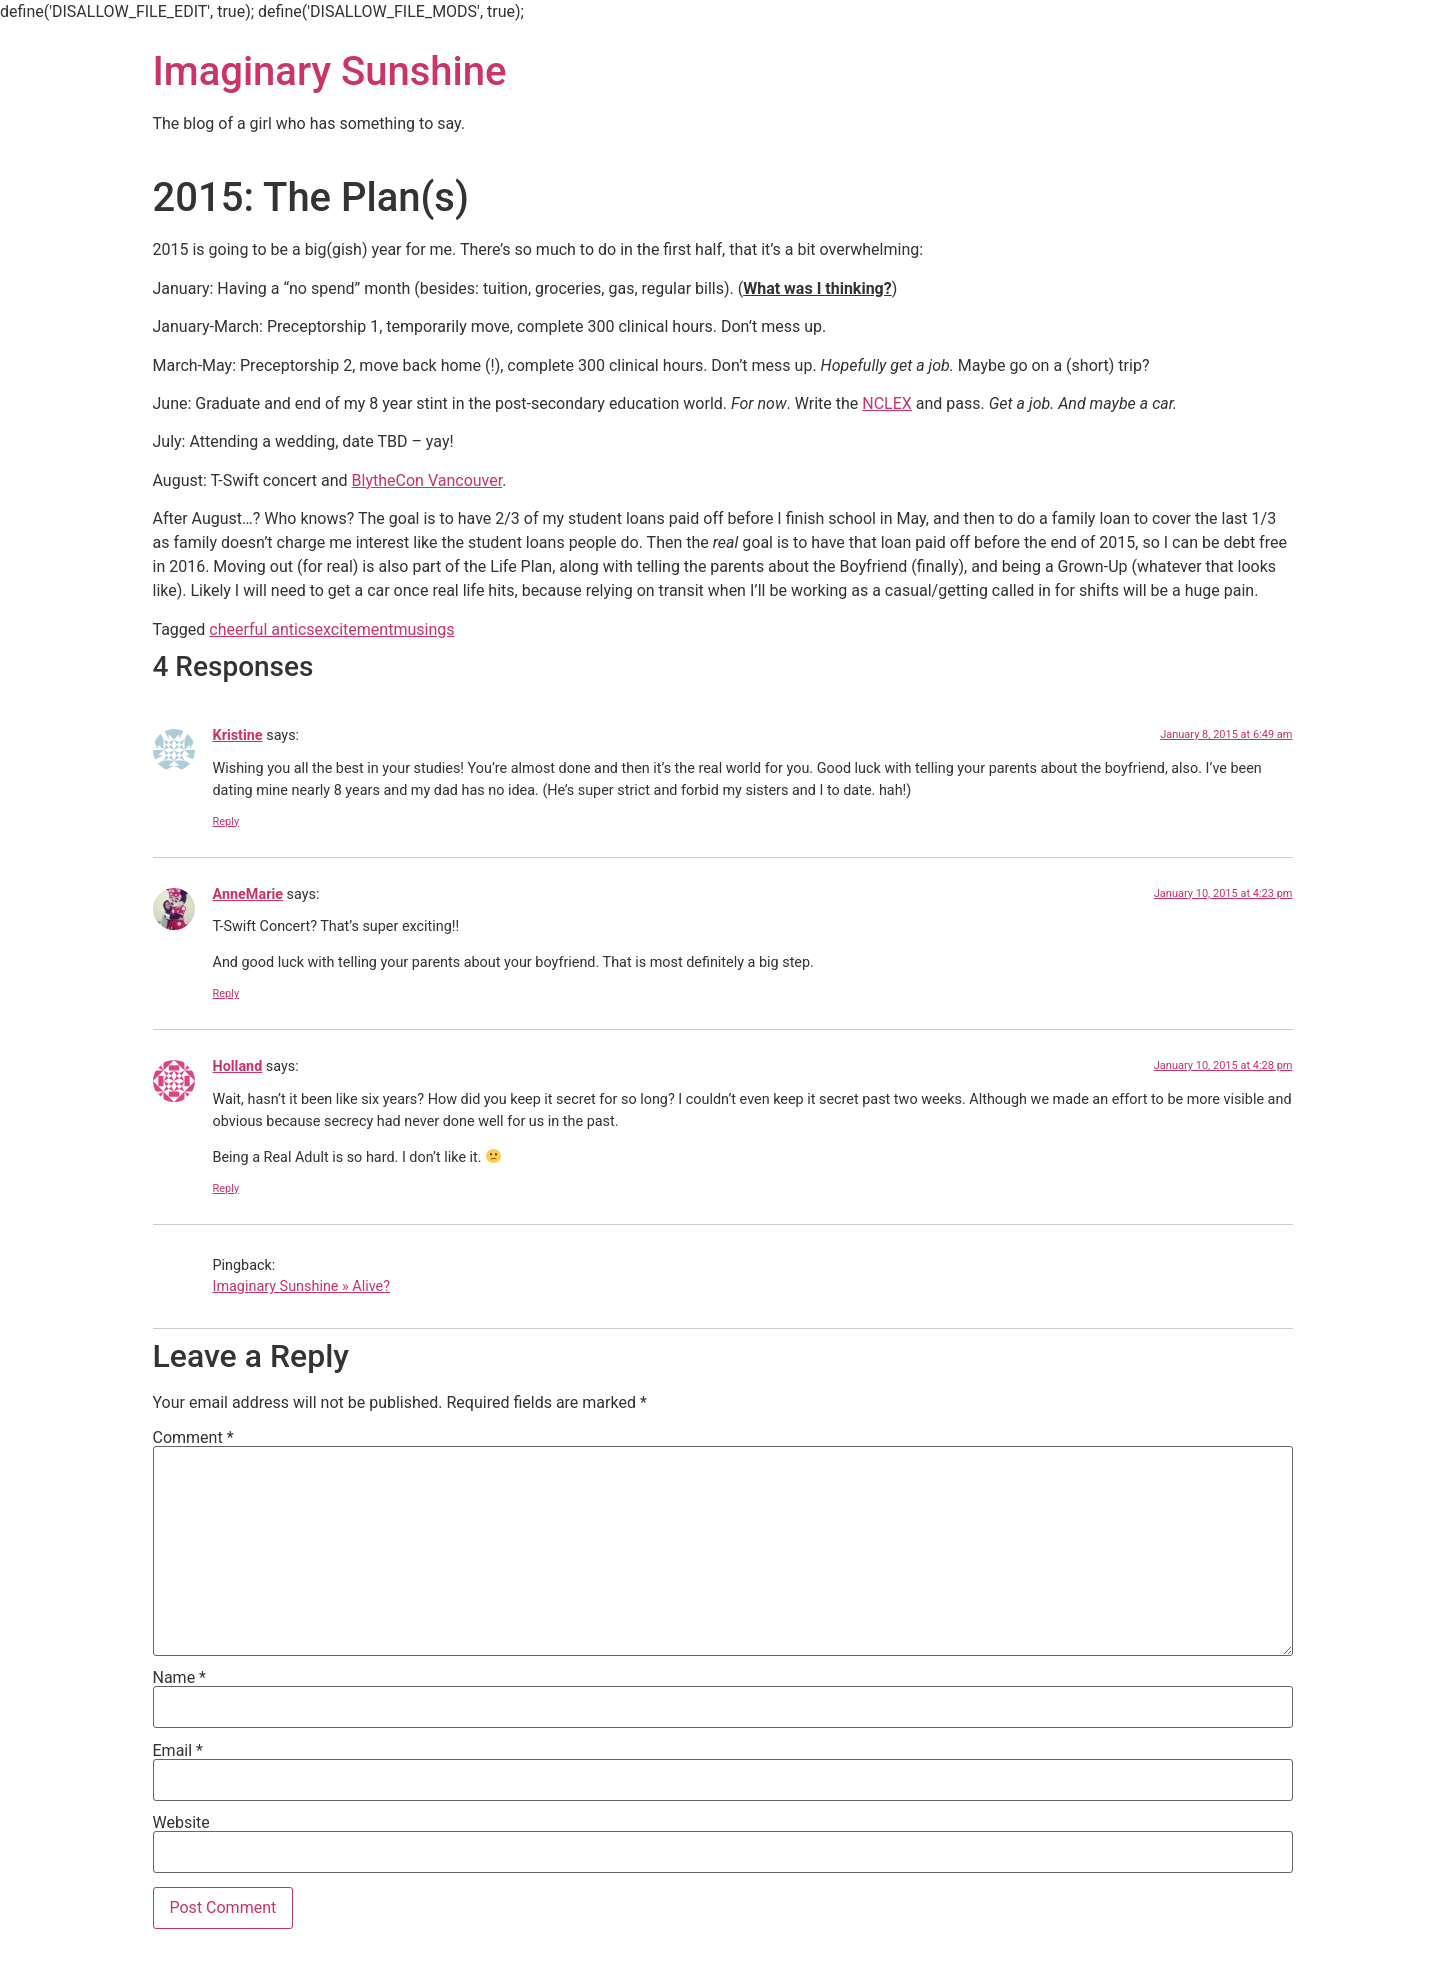 This screenshot has height=1977, width=1445. I want to click on cheerful antics, so click(261, 629).